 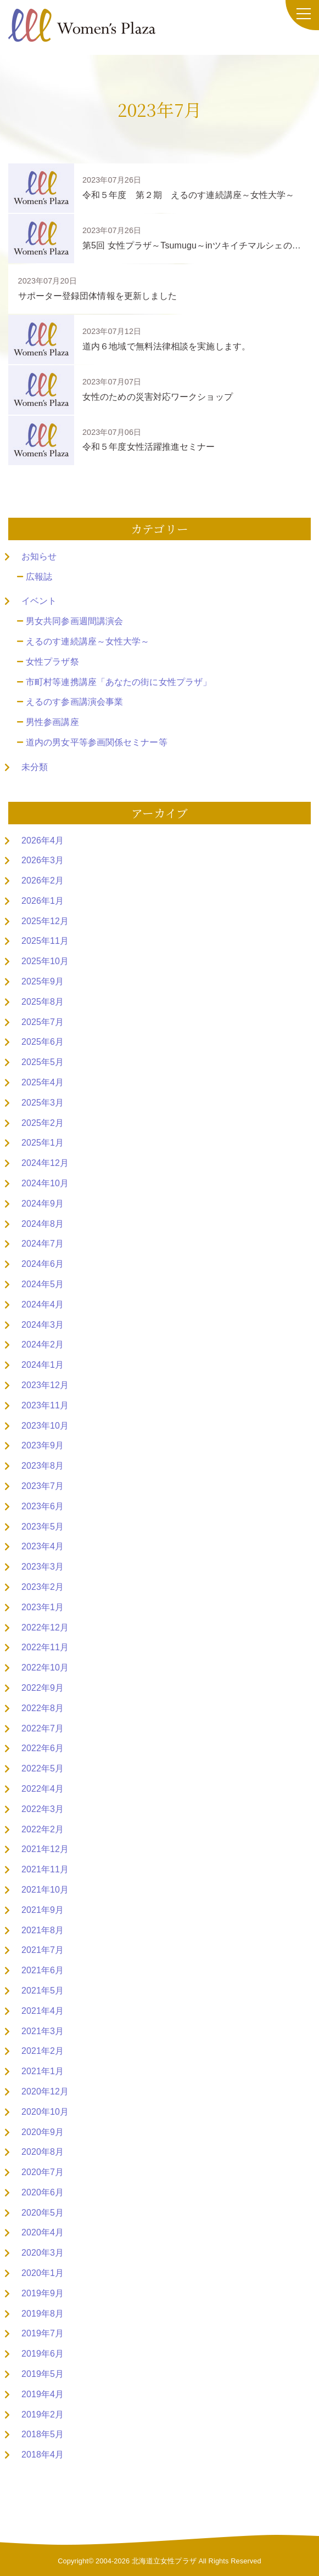 What do you see at coordinates (42, 1566) in the screenshot?
I see `2023年3月` at bounding box center [42, 1566].